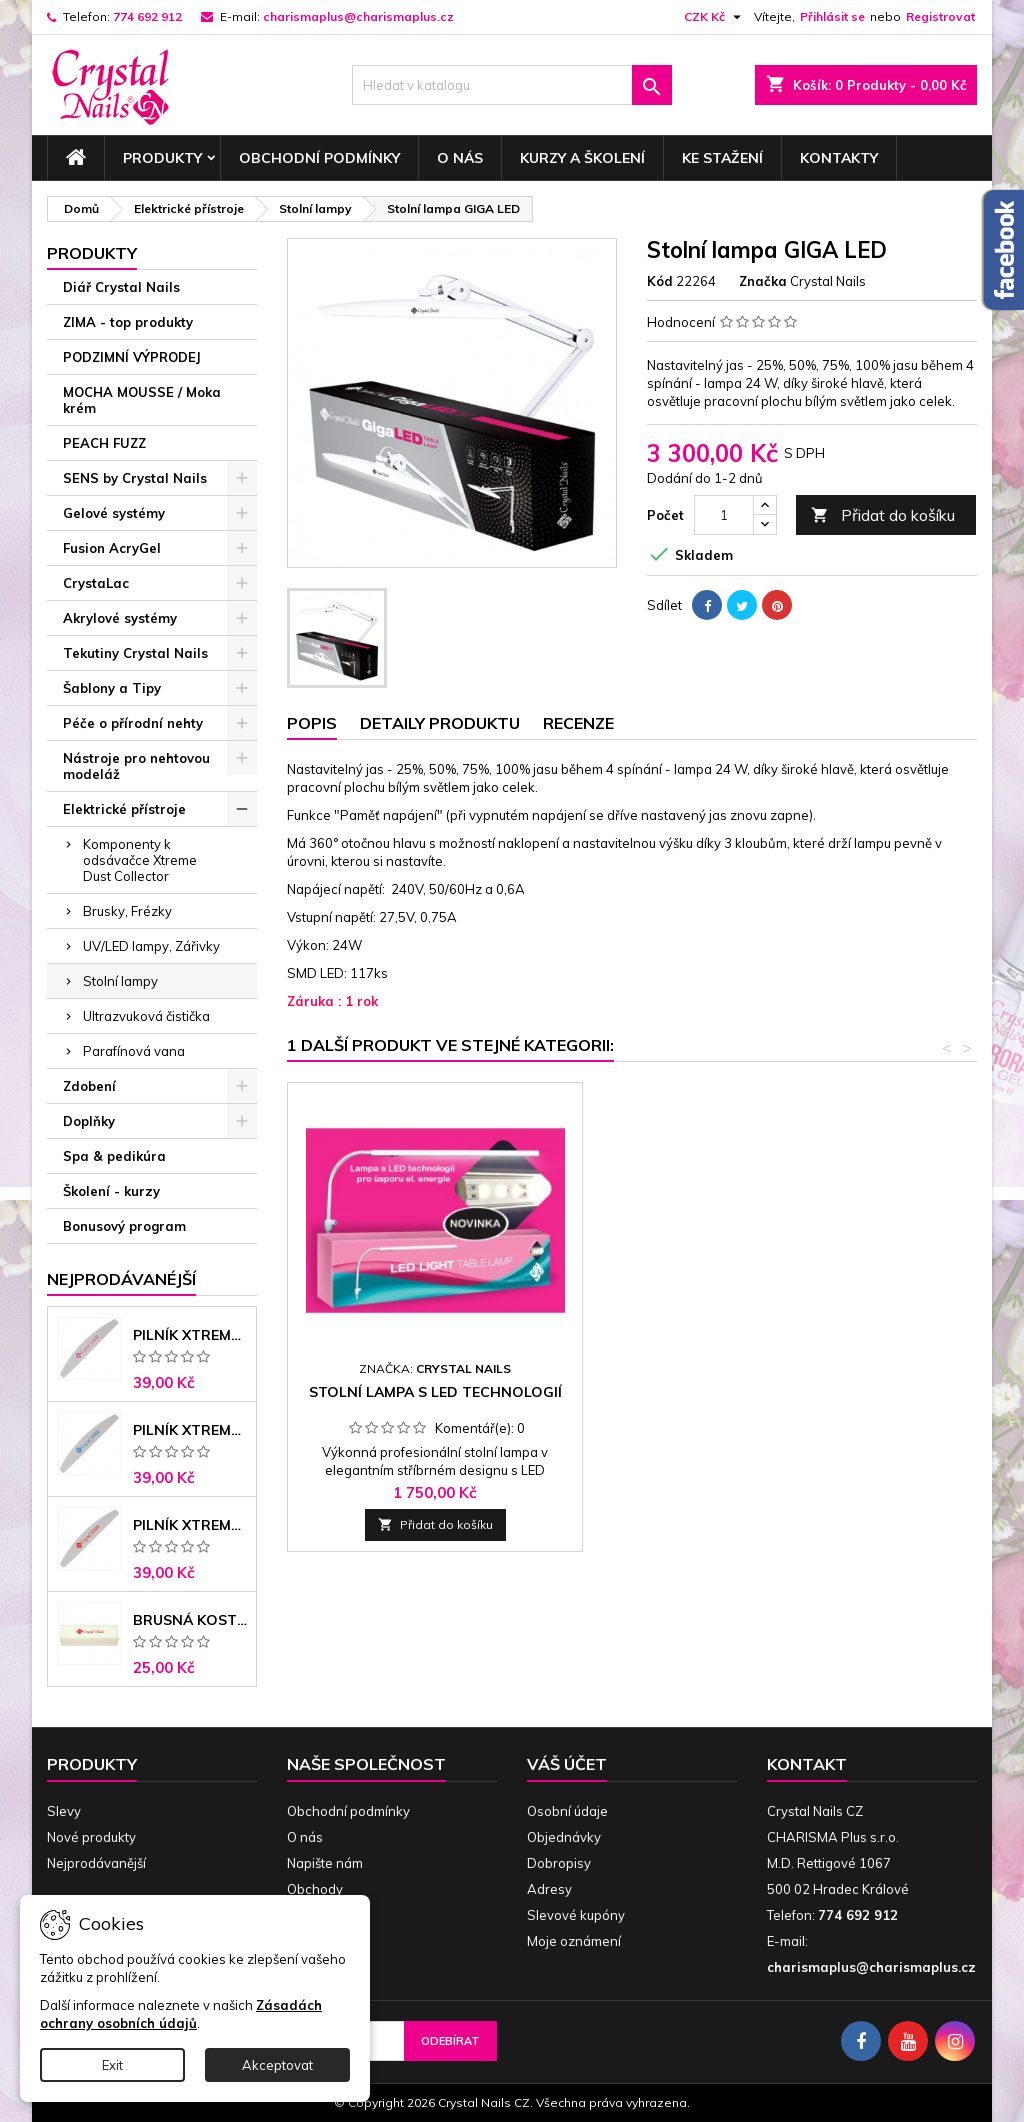 The width and height of the screenshot is (1024, 2122). I want to click on Diář Crystal Nails, so click(121, 287).